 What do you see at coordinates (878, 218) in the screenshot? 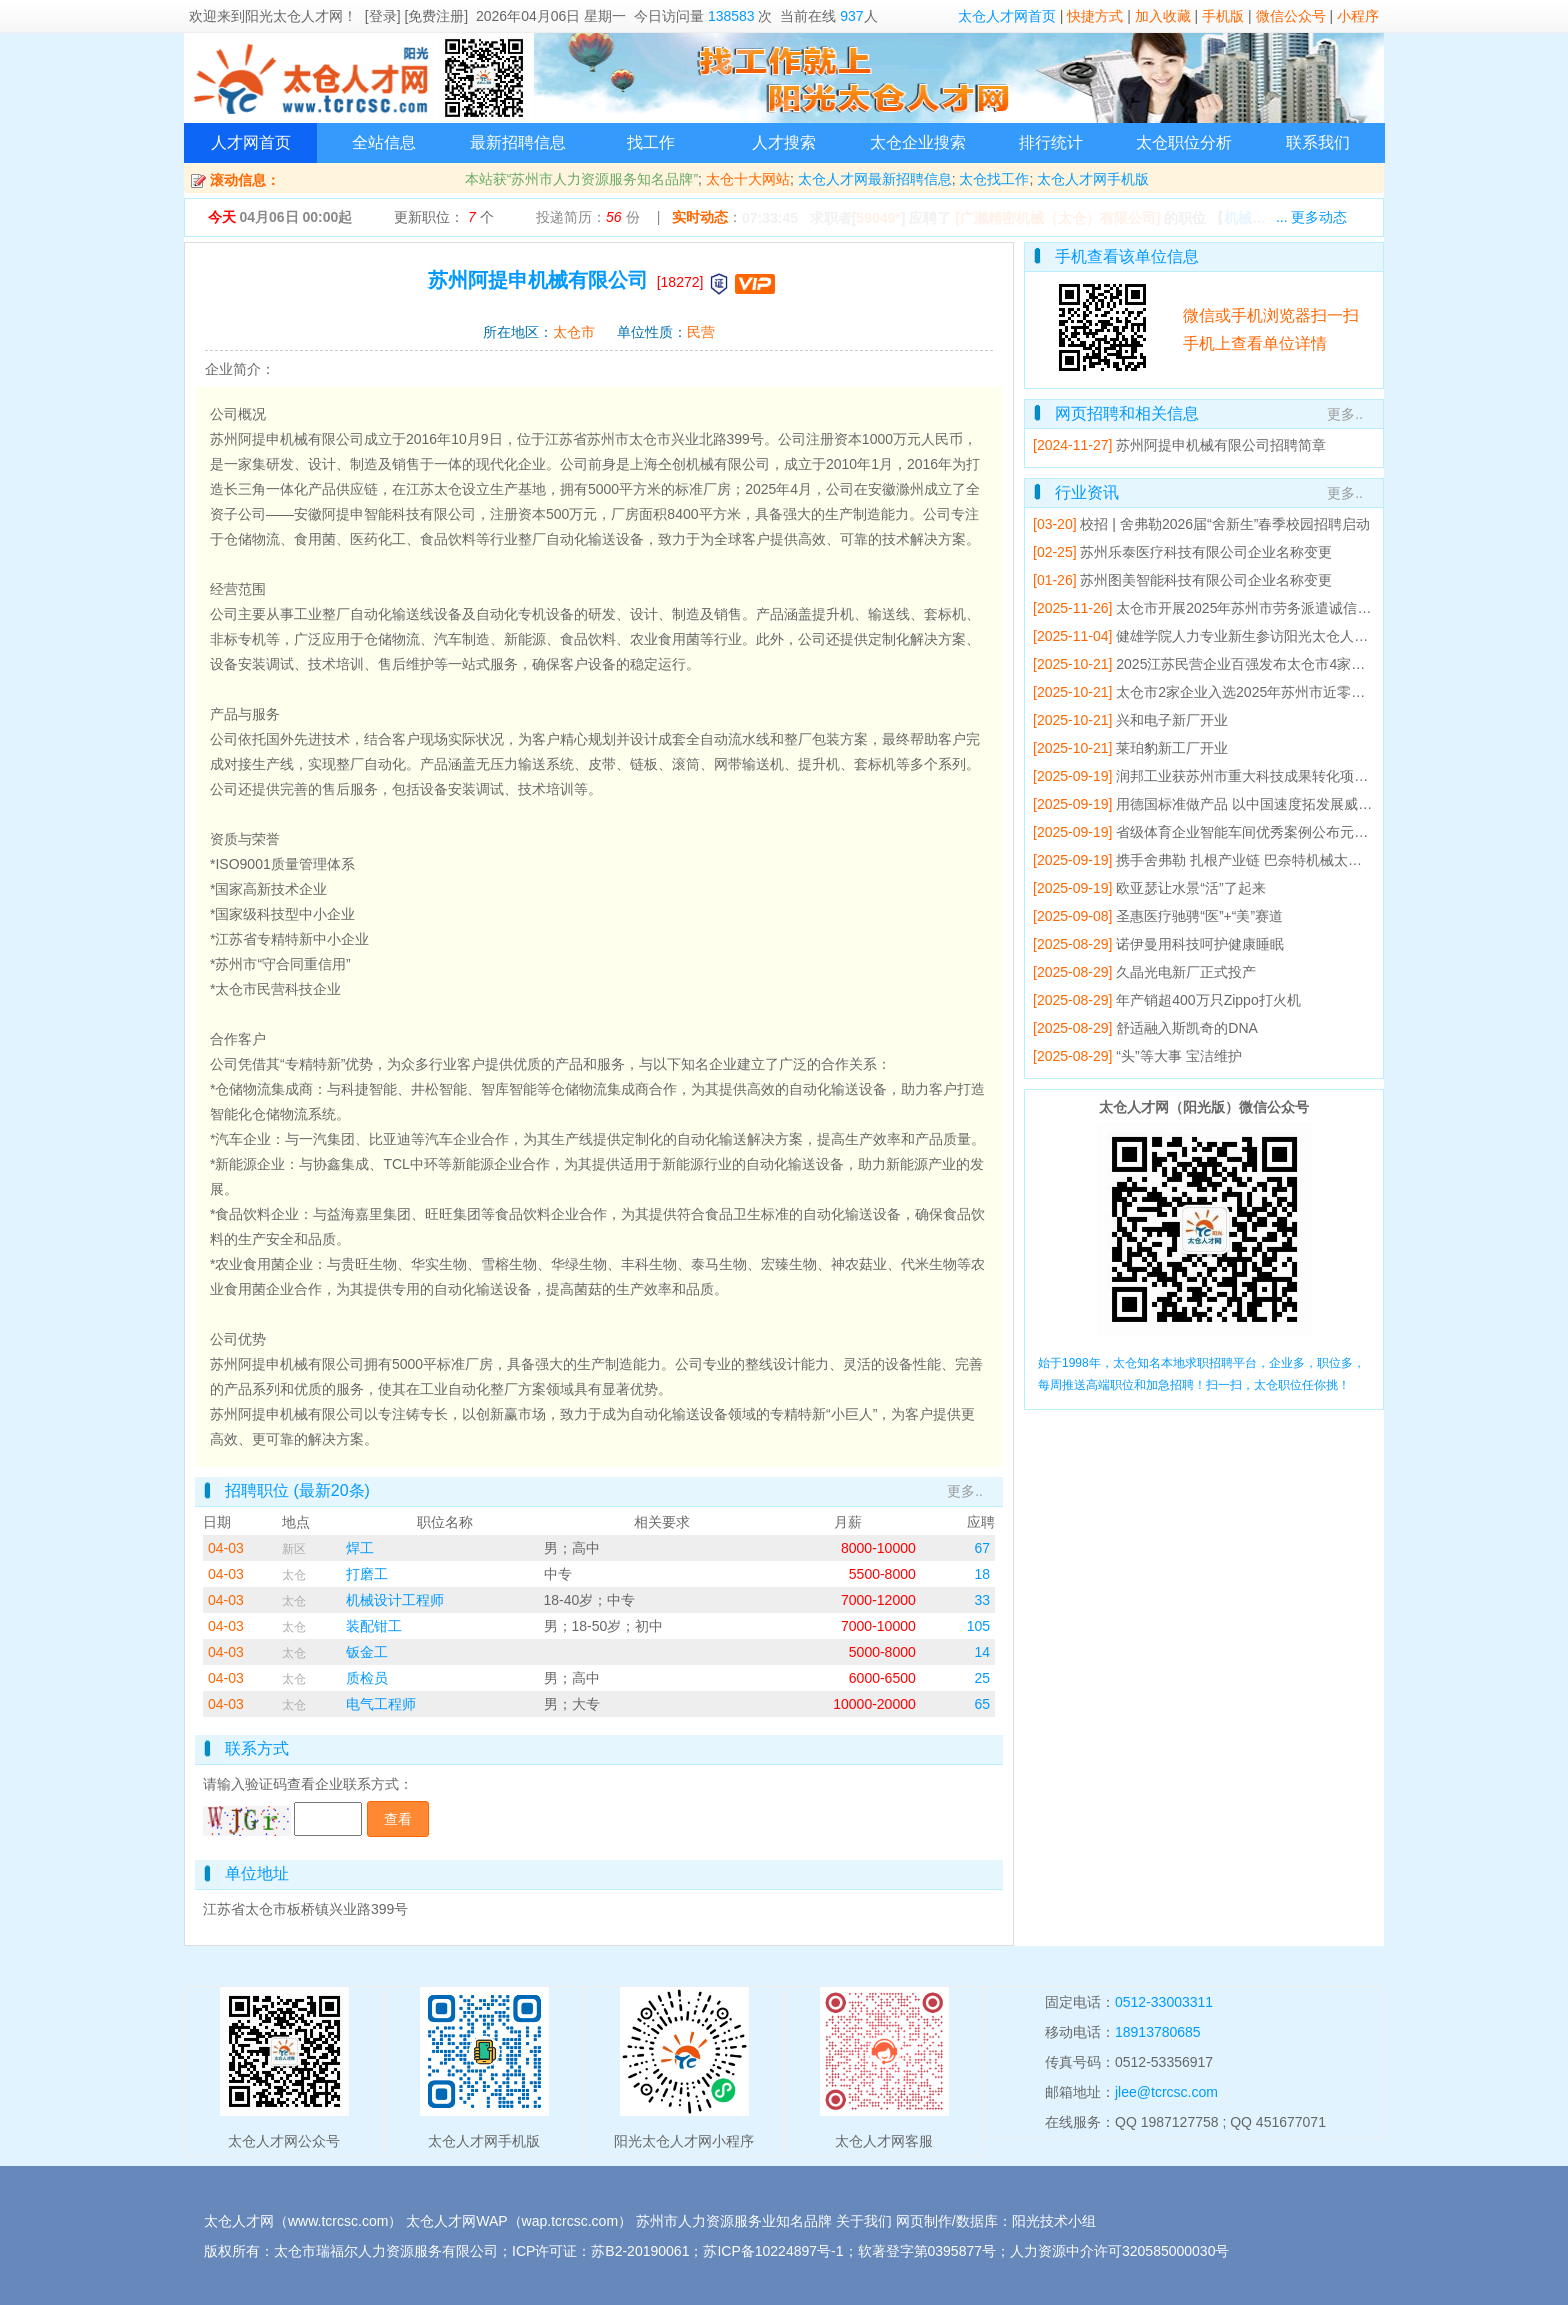
I see `59049*` at bounding box center [878, 218].